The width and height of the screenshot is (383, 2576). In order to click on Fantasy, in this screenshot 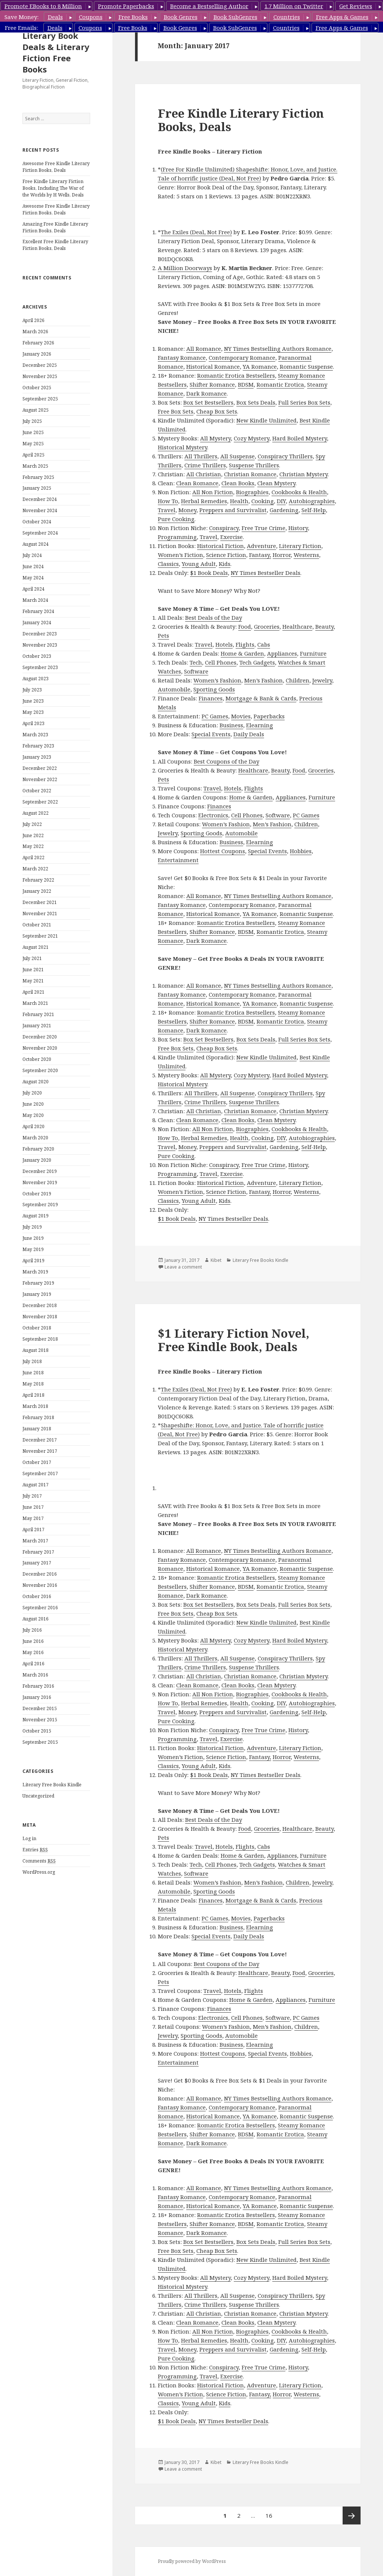, I will do `click(260, 554)`.